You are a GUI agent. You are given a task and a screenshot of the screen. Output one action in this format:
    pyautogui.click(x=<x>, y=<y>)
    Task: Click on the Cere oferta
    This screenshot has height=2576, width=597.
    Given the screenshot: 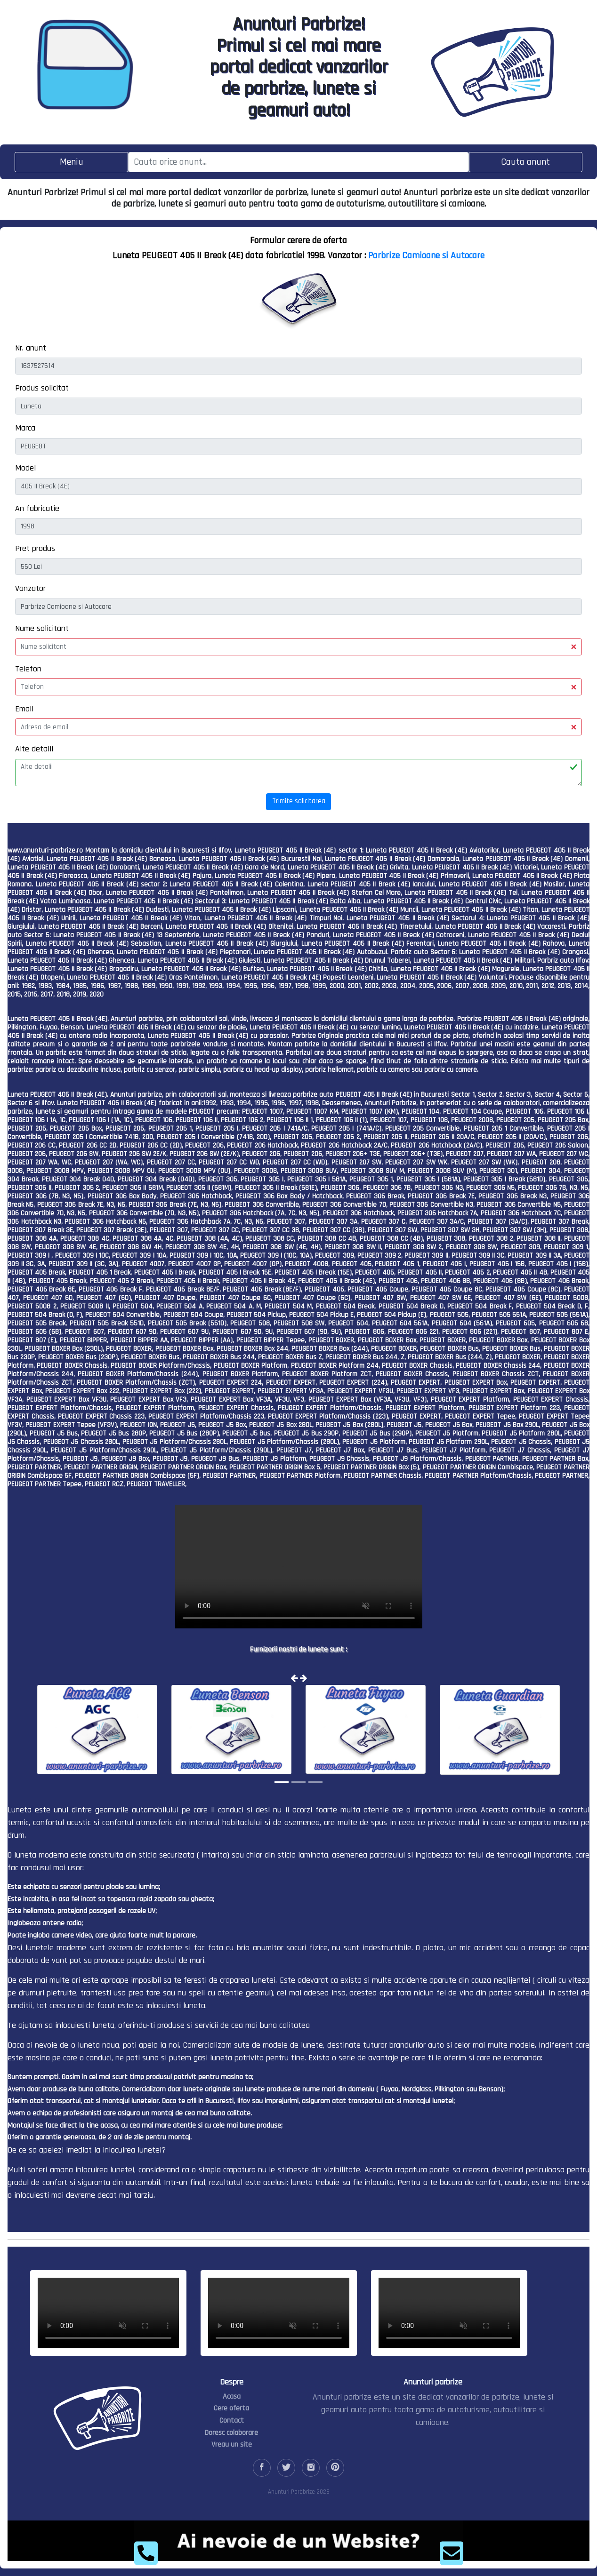 What is the action you would take?
    pyautogui.click(x=231, y=2408)
    